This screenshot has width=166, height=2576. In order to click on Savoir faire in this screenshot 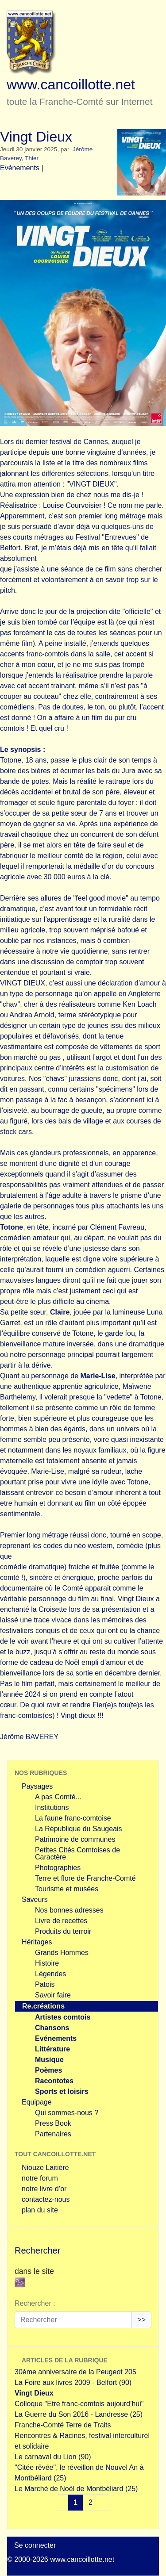, I will do `click(53, 1995)`.